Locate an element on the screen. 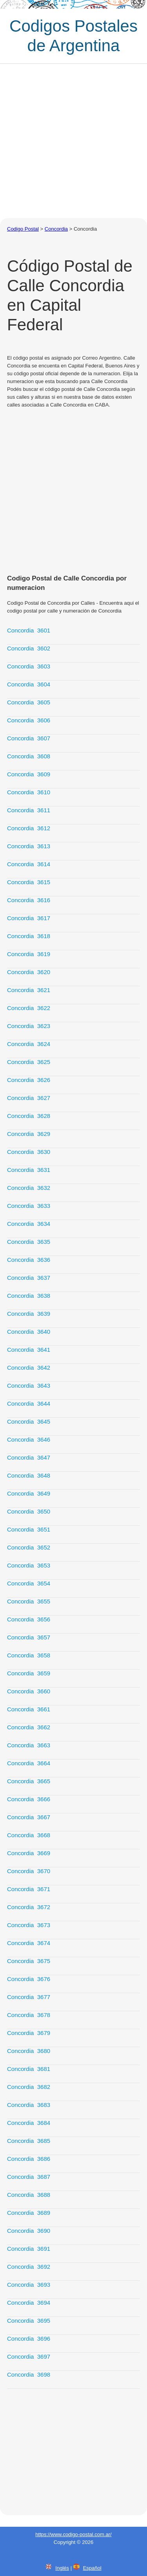 This screenshot has width=147, height=2576. Concordia 3612 is located at coordinates (28, 828).